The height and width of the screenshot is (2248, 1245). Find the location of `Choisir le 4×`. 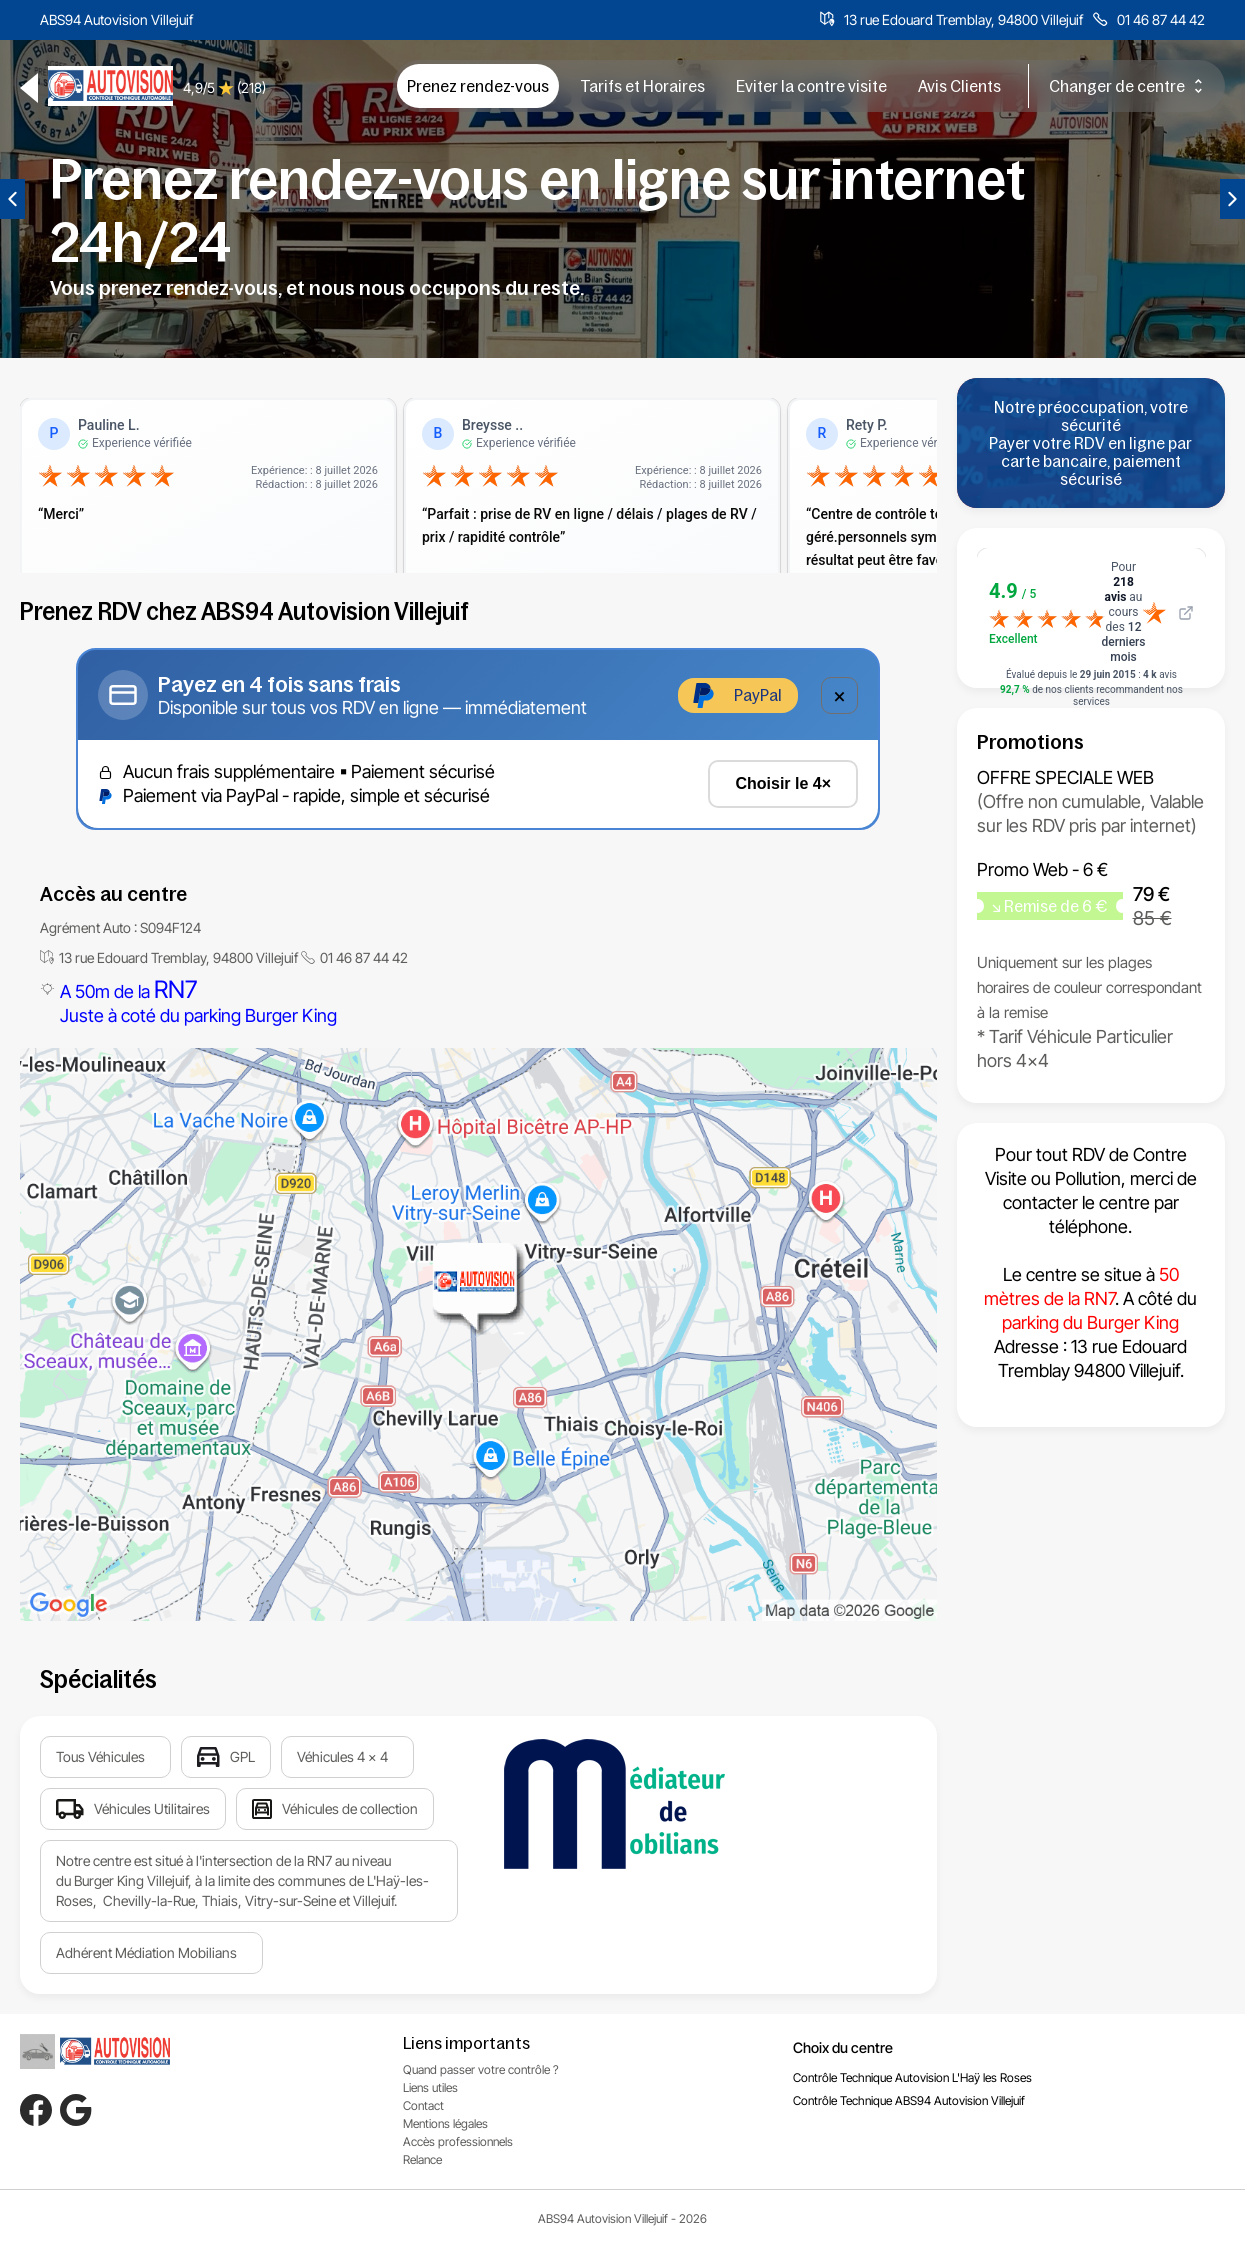

Choisir le 4× is located at coordinates (783, 783).